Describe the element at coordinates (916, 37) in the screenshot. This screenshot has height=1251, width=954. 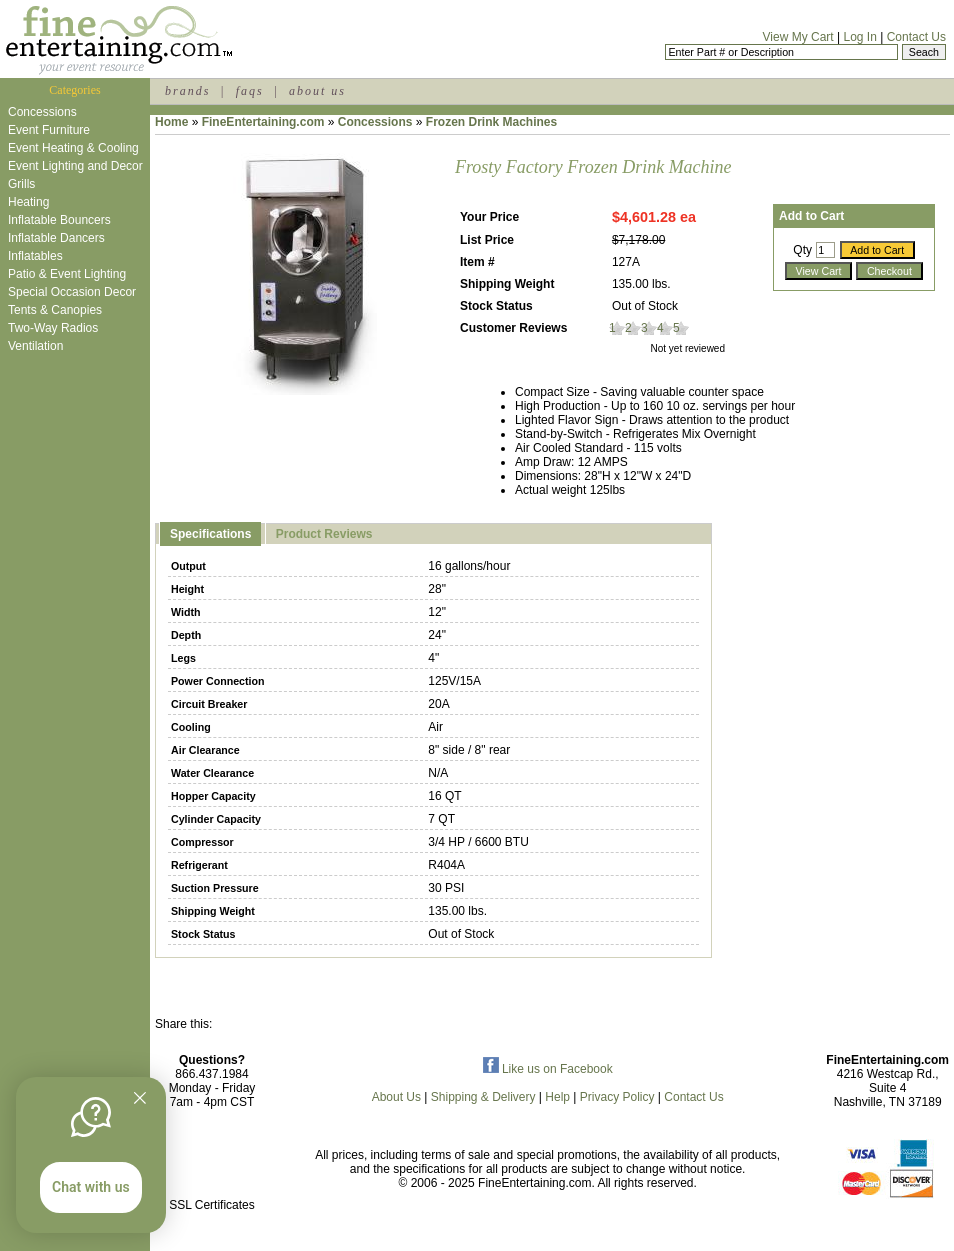
I see `Contact Us` at that location.